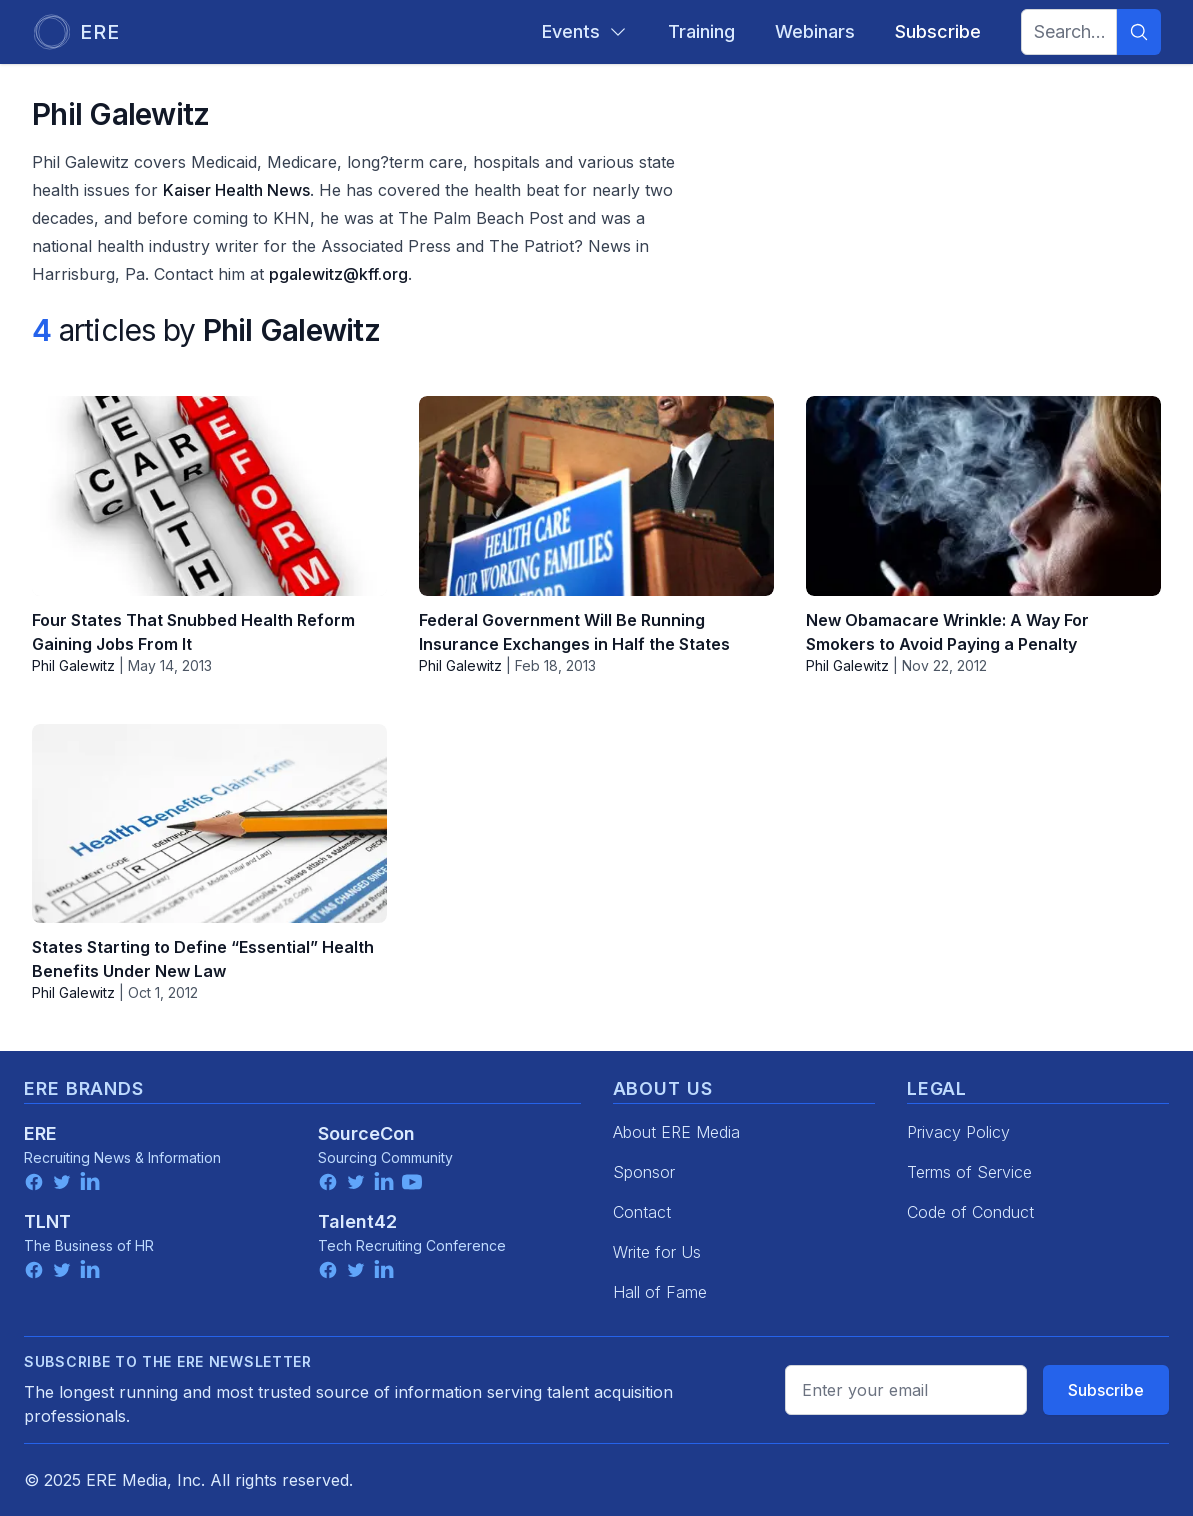 The image size is (1193, 1516). I want to click on Privacy Policy, so click(958, 1132).